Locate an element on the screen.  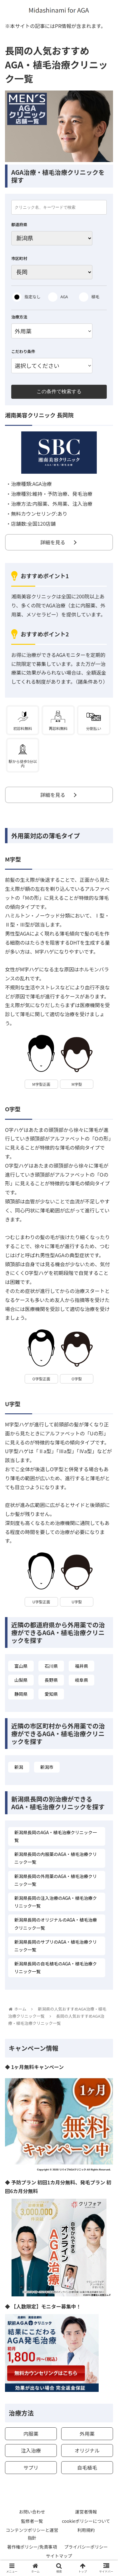
コンテンツポリシーと運営指針 is located at coordinates (32, 2534).